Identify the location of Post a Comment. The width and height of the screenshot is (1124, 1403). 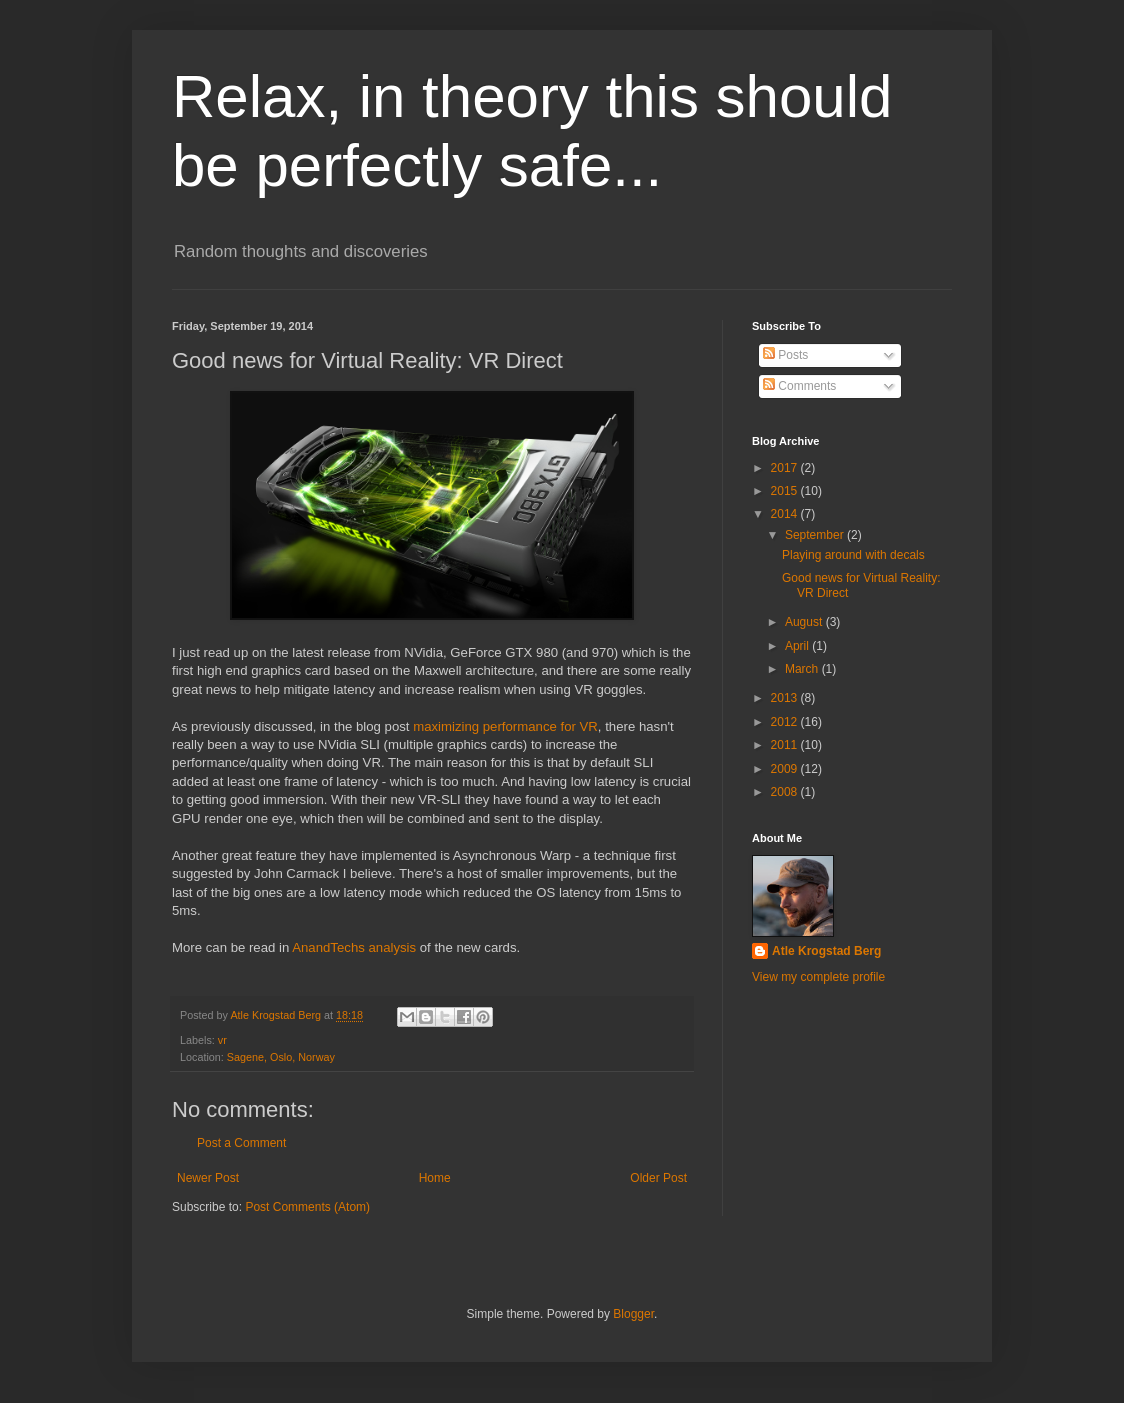
(241, 1143).